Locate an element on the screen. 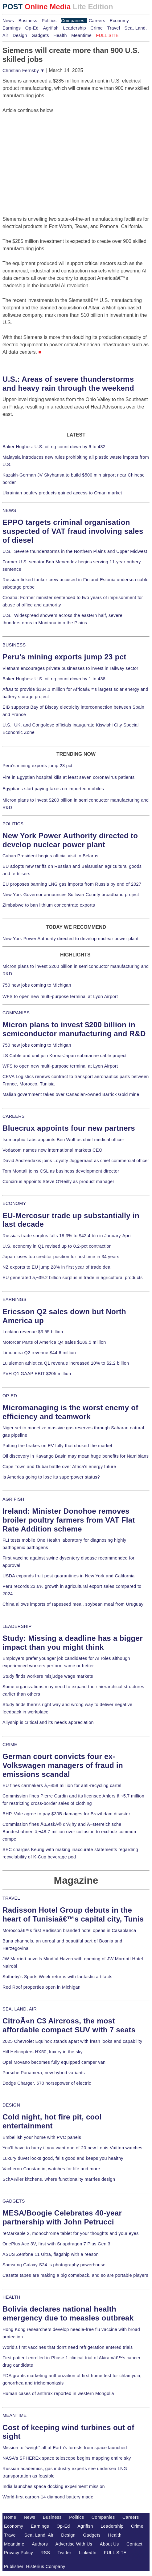  Is America going to lose its superpower status? is located at coordinates (51, 1477).